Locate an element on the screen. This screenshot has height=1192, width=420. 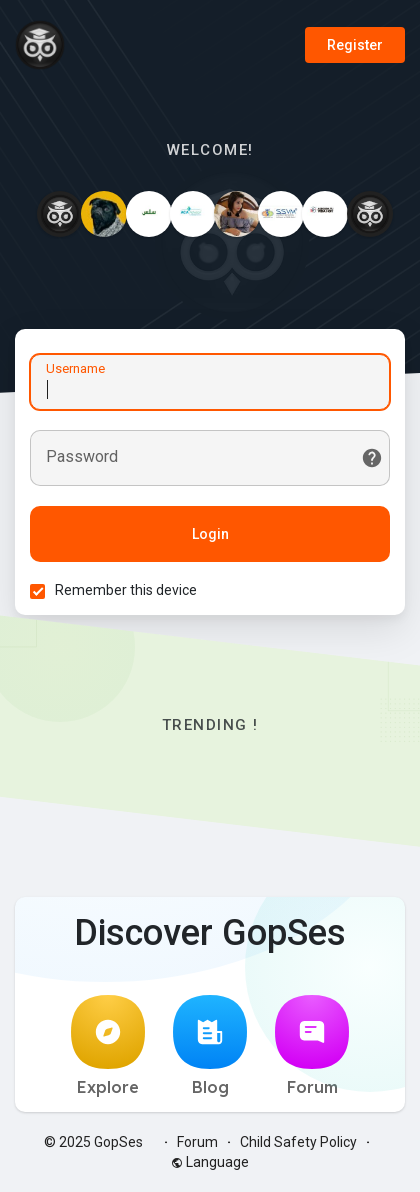
Login is located at coordinates (210, 534).